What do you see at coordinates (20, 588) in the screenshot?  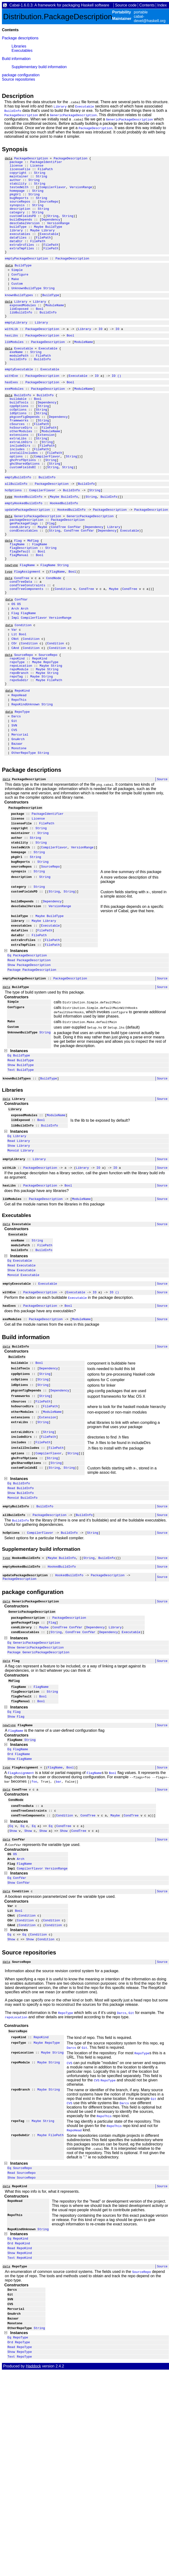 I see `condLibrary` at bounding box center [20, 588].